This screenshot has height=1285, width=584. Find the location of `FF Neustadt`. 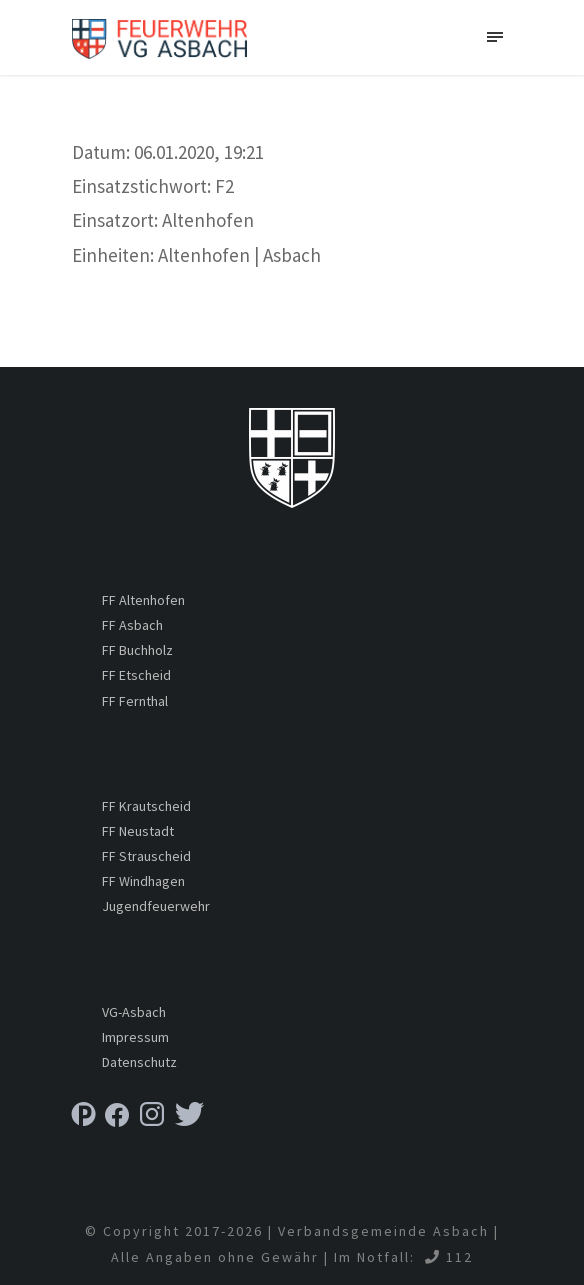

FF Neustadt is located at coordinates (138, 831).